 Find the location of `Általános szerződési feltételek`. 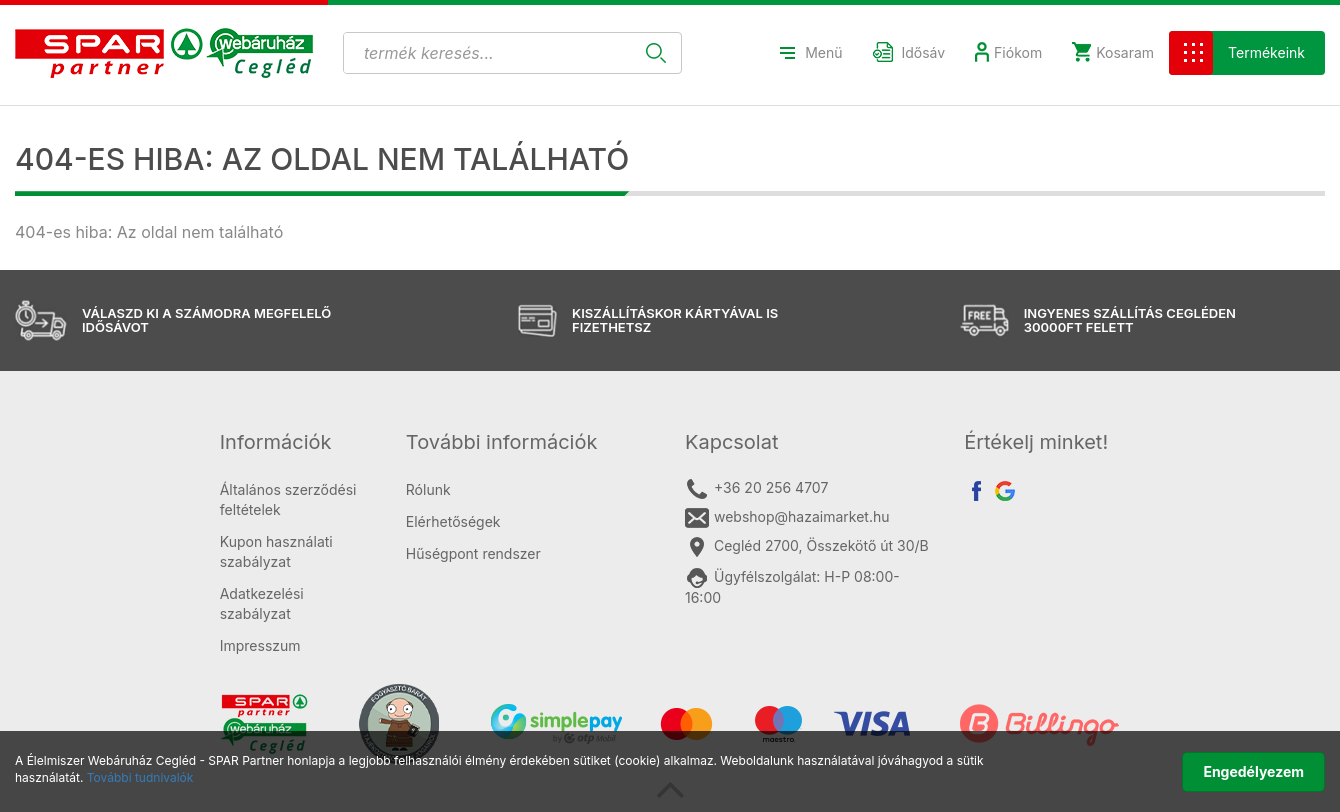

Általános szerződési feltételek is located at coordinates (288, 499).